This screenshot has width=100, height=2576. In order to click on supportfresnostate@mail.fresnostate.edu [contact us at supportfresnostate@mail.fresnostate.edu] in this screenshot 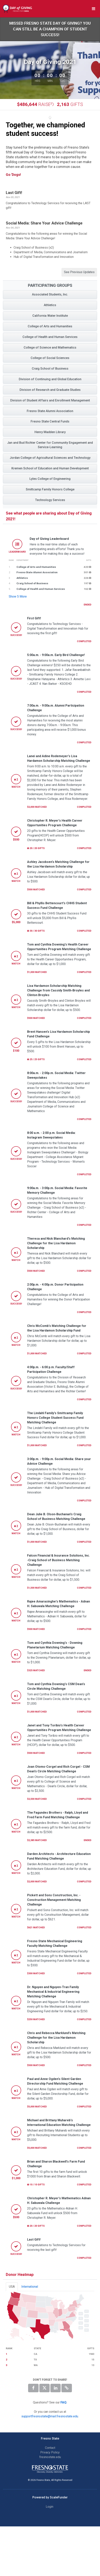, I will do `click(49, 2466)`.